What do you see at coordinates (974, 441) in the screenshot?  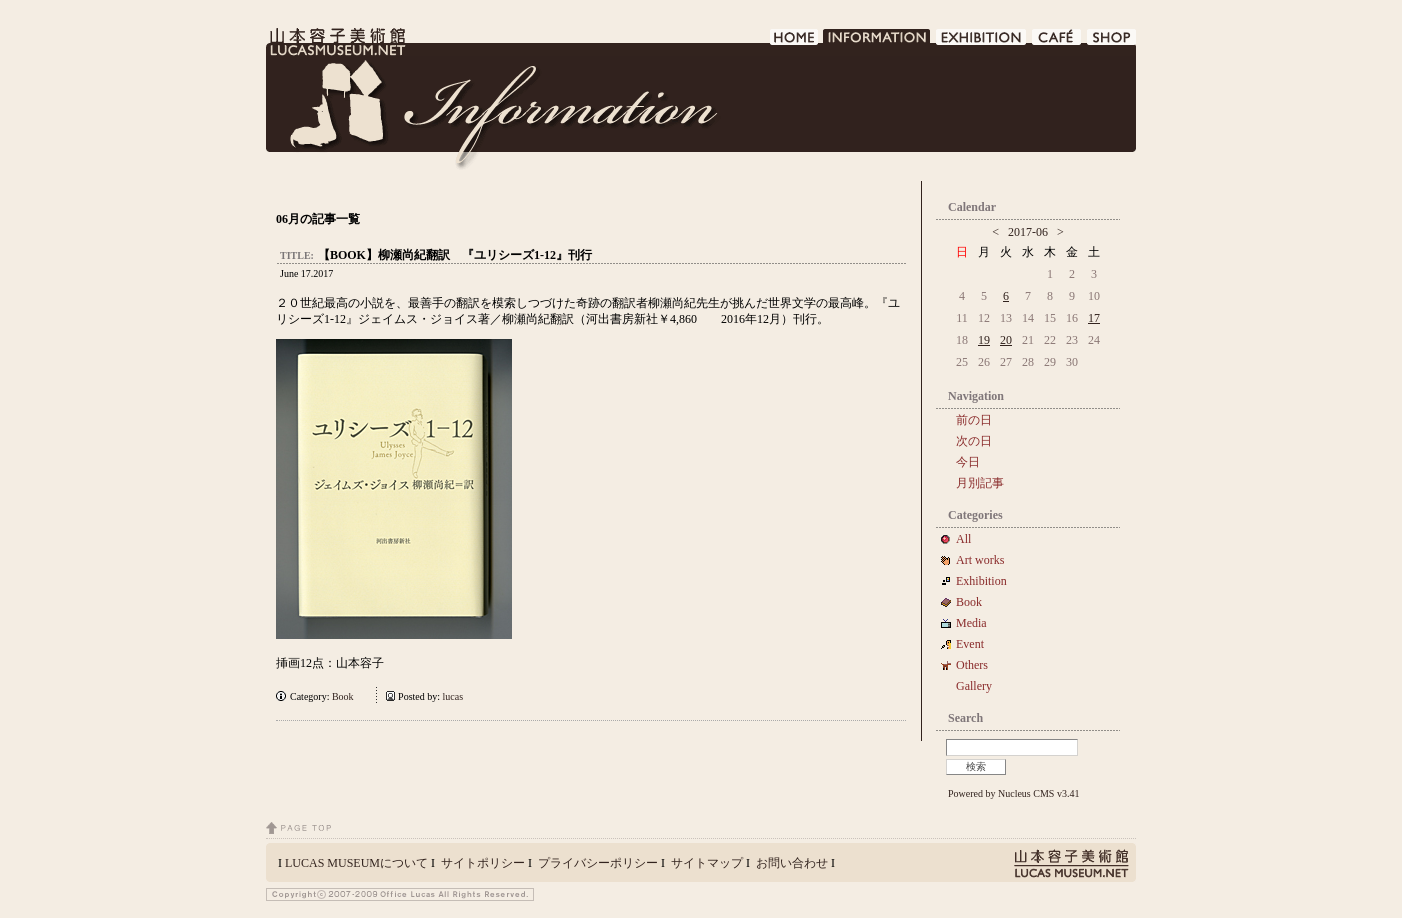 I see `次の日` at bounding box center [974, 441].